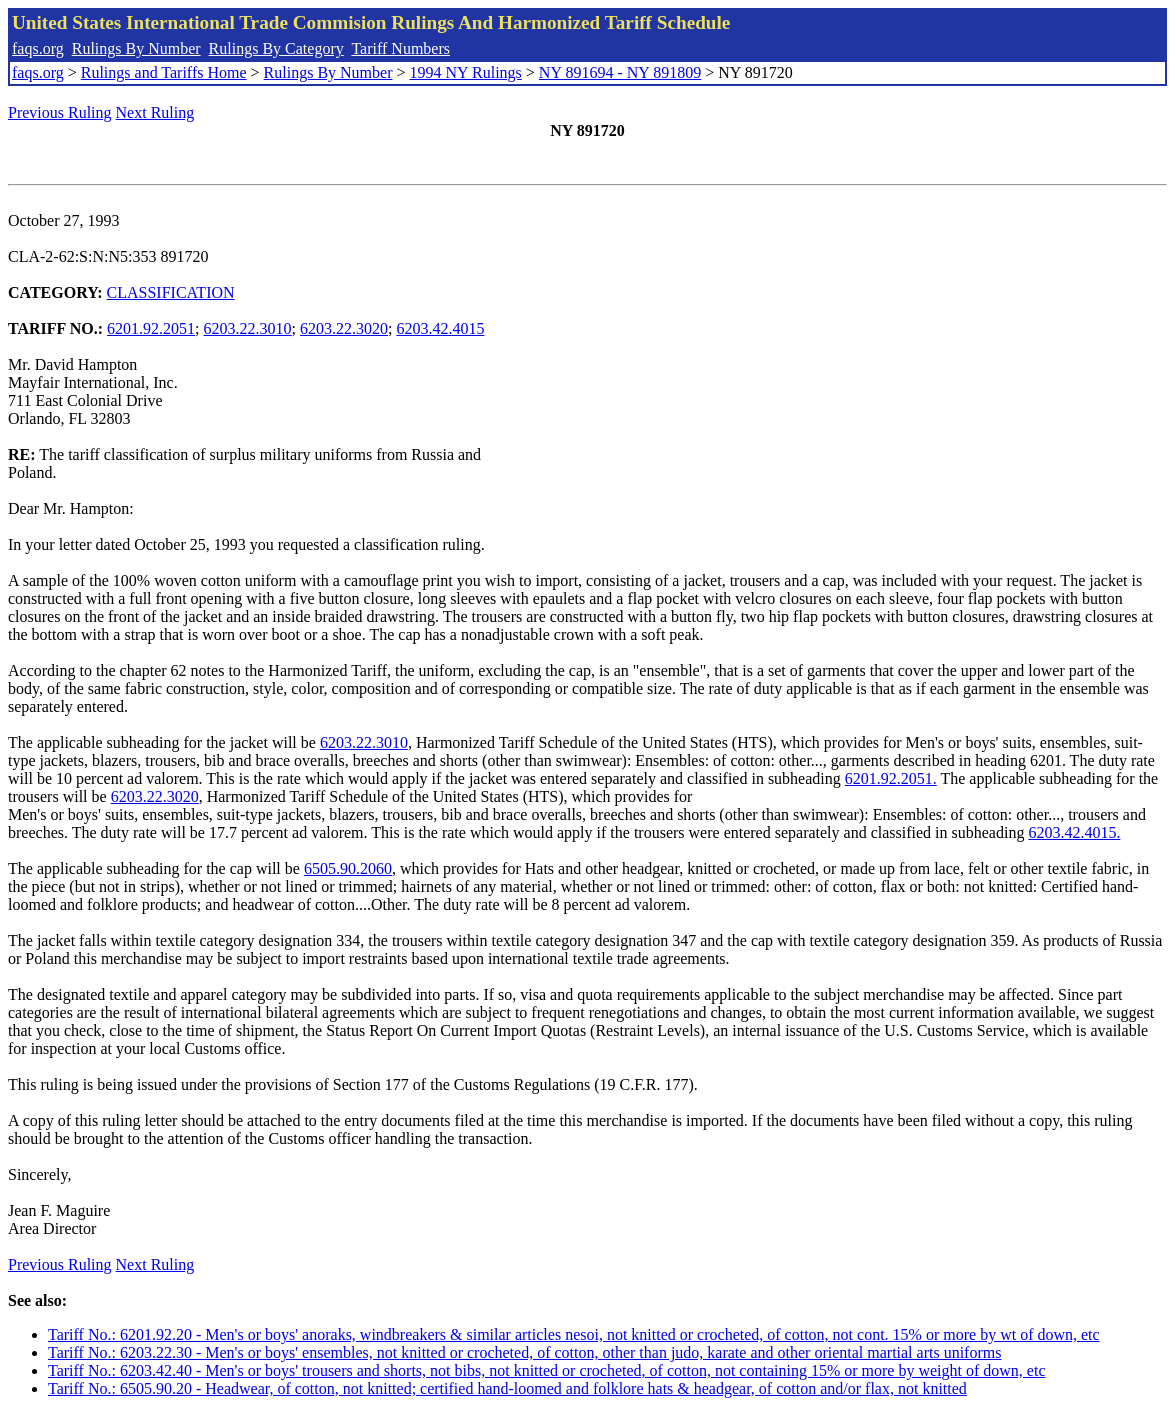  Describe the element at coordinates (440, 328) in the screenshot. I see `6203.42.4015` at that location.